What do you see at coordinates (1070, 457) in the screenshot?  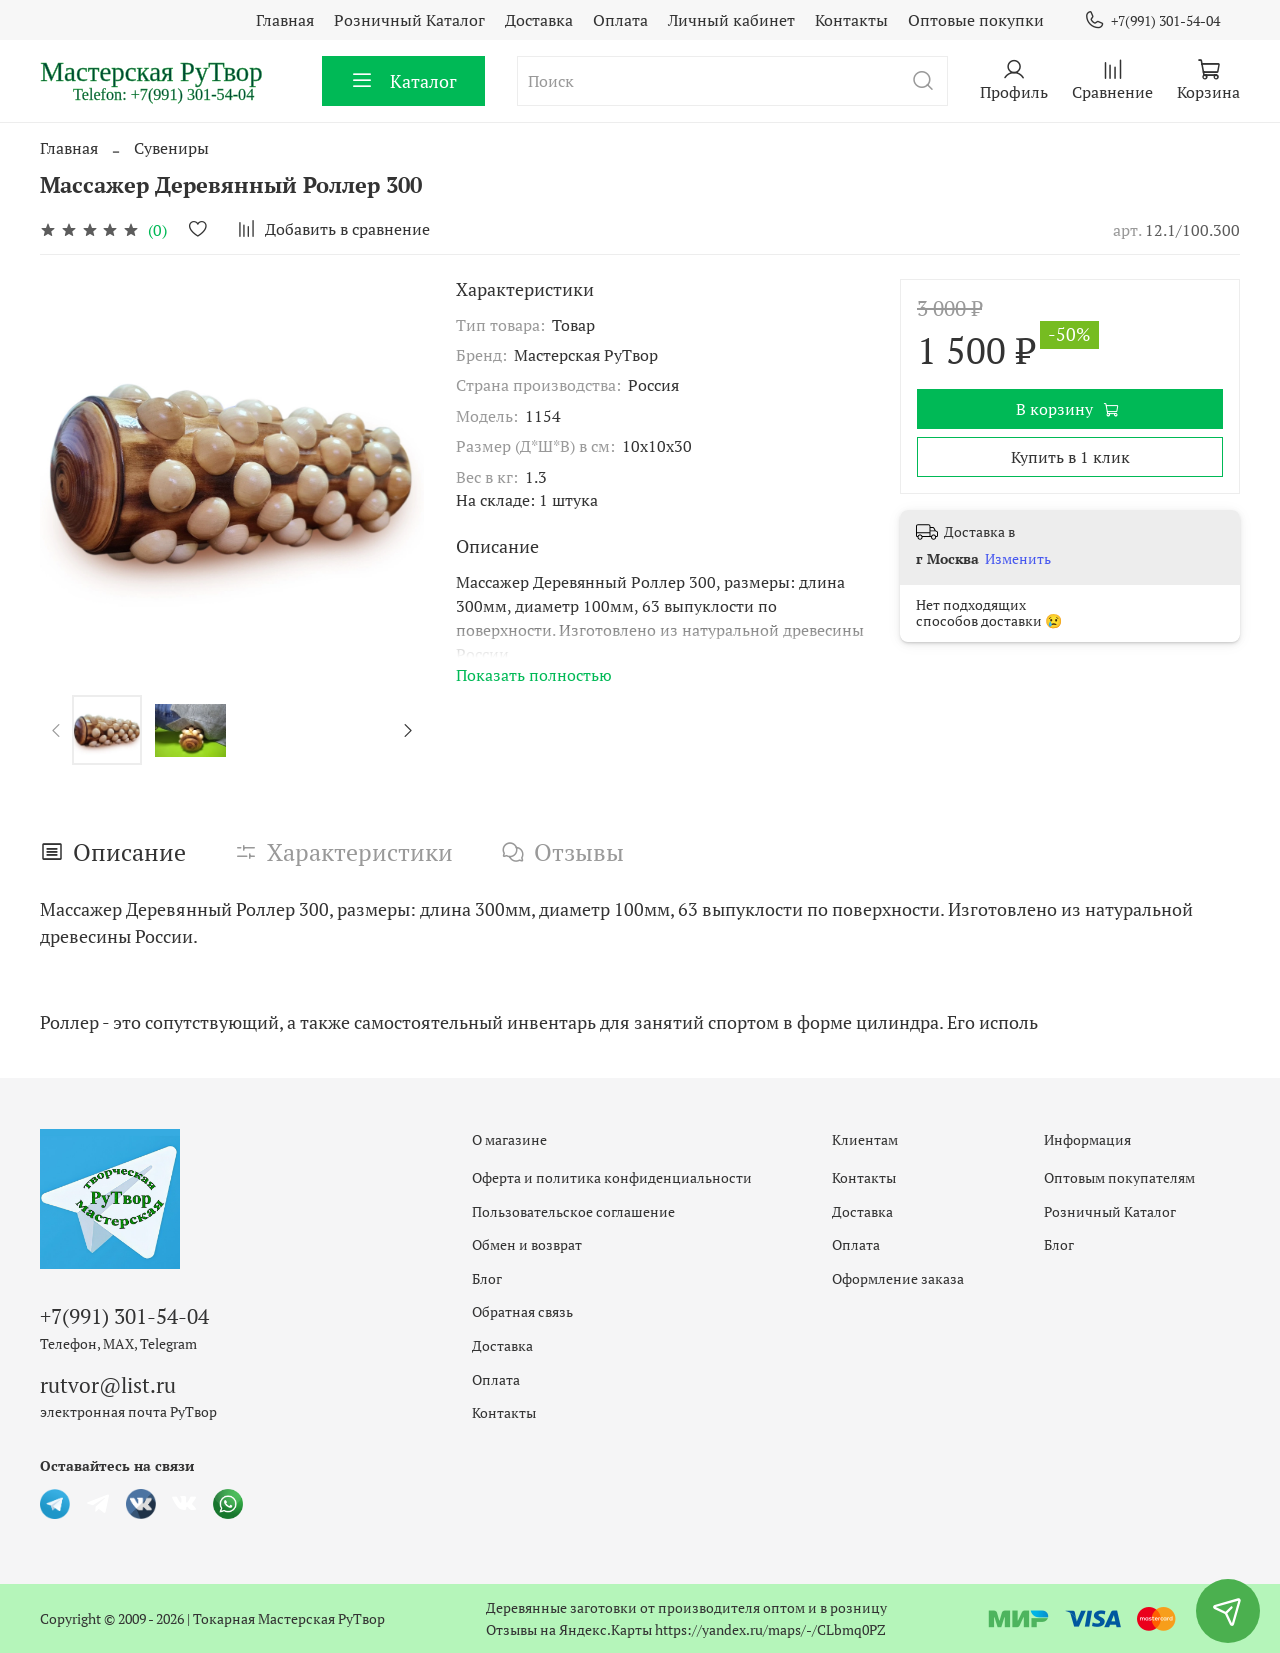 I see `Купить в 1 клик` at bounding box center [1070, 457].